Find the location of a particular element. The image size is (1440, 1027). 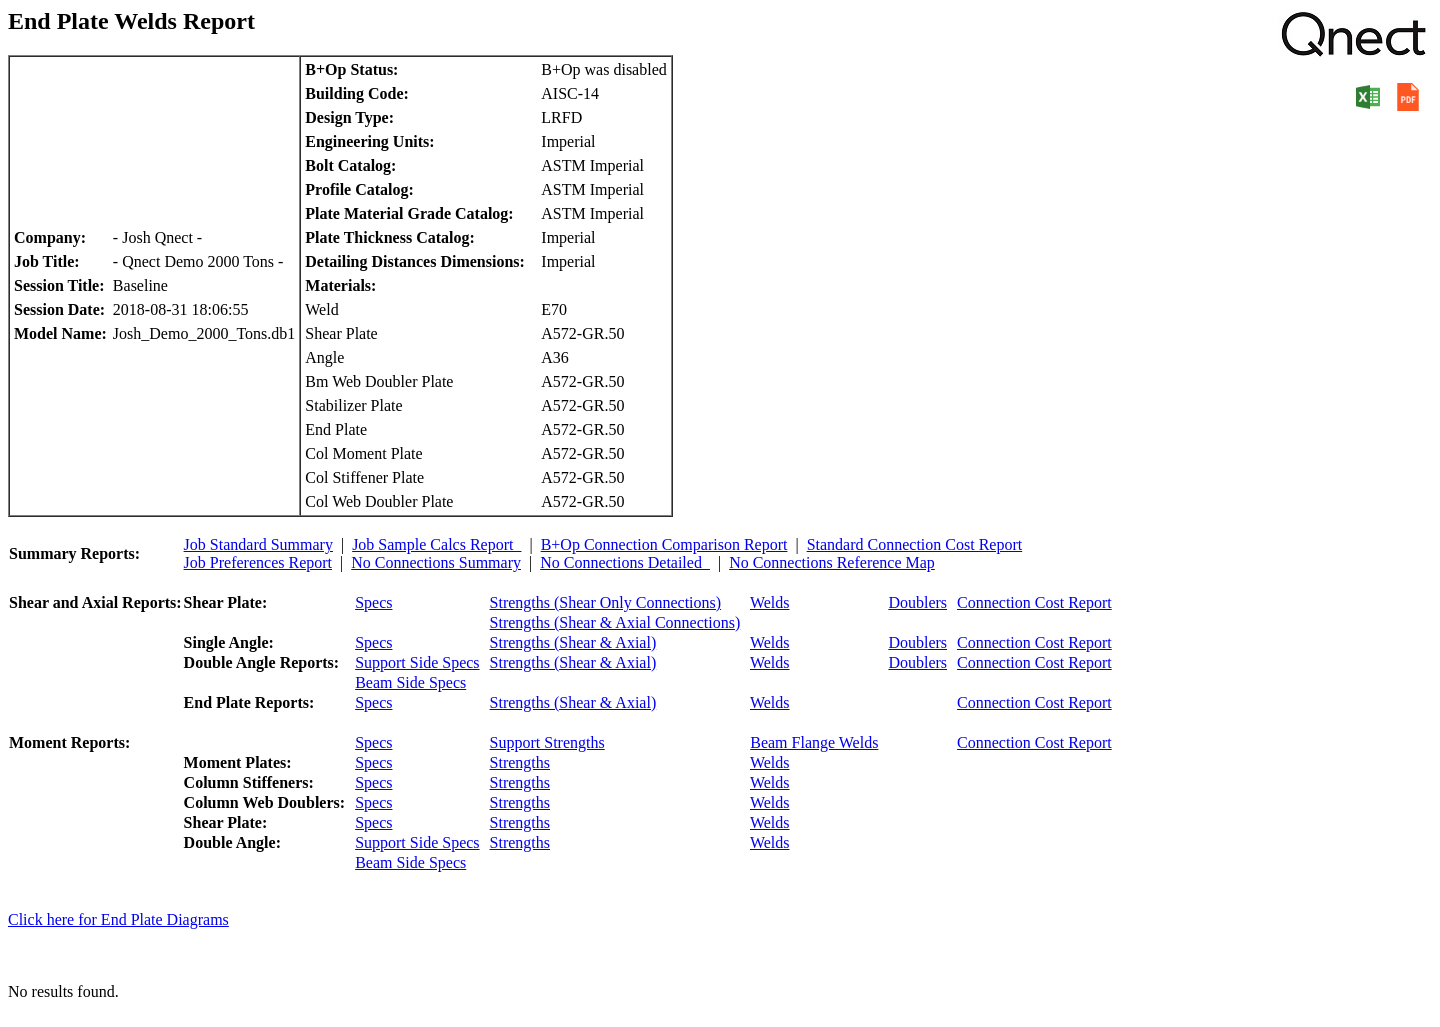

Connection Cost Report is located at coordinates (1034, 602).